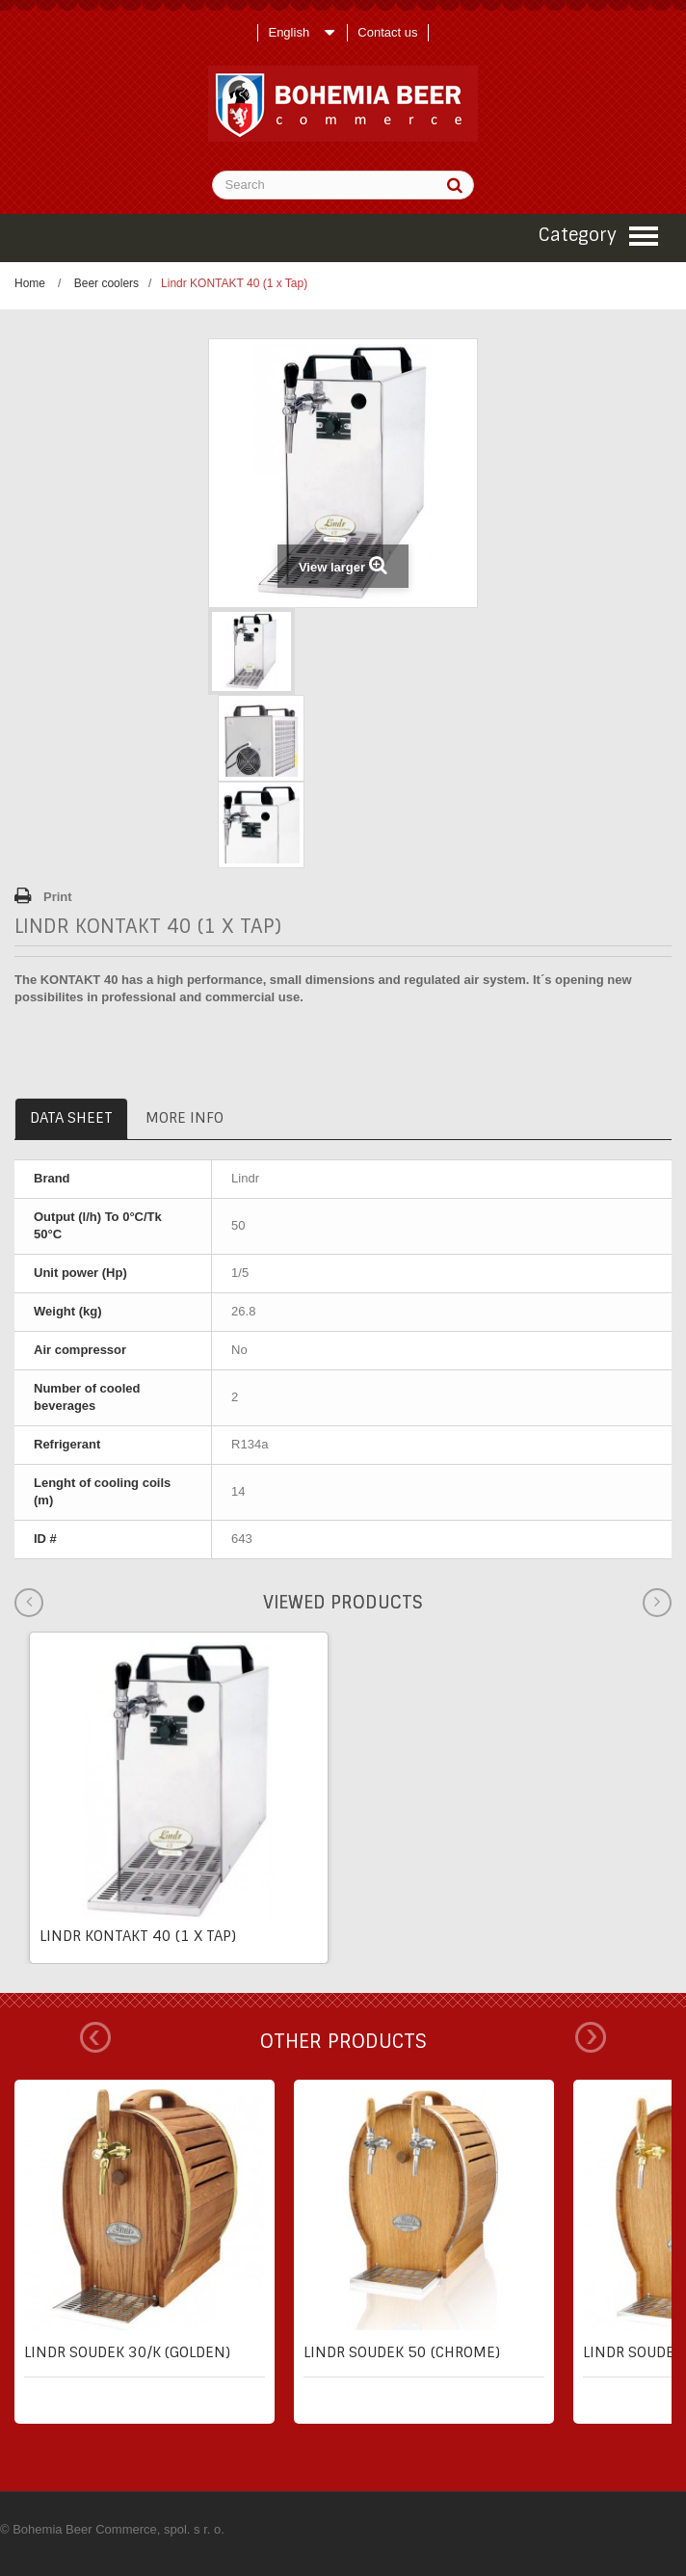 Image resolution: width=686 pixels, height=2576 pixels. Describe the element at coordinates (590, 2037) in the screenshot. I see `Next` at that location.